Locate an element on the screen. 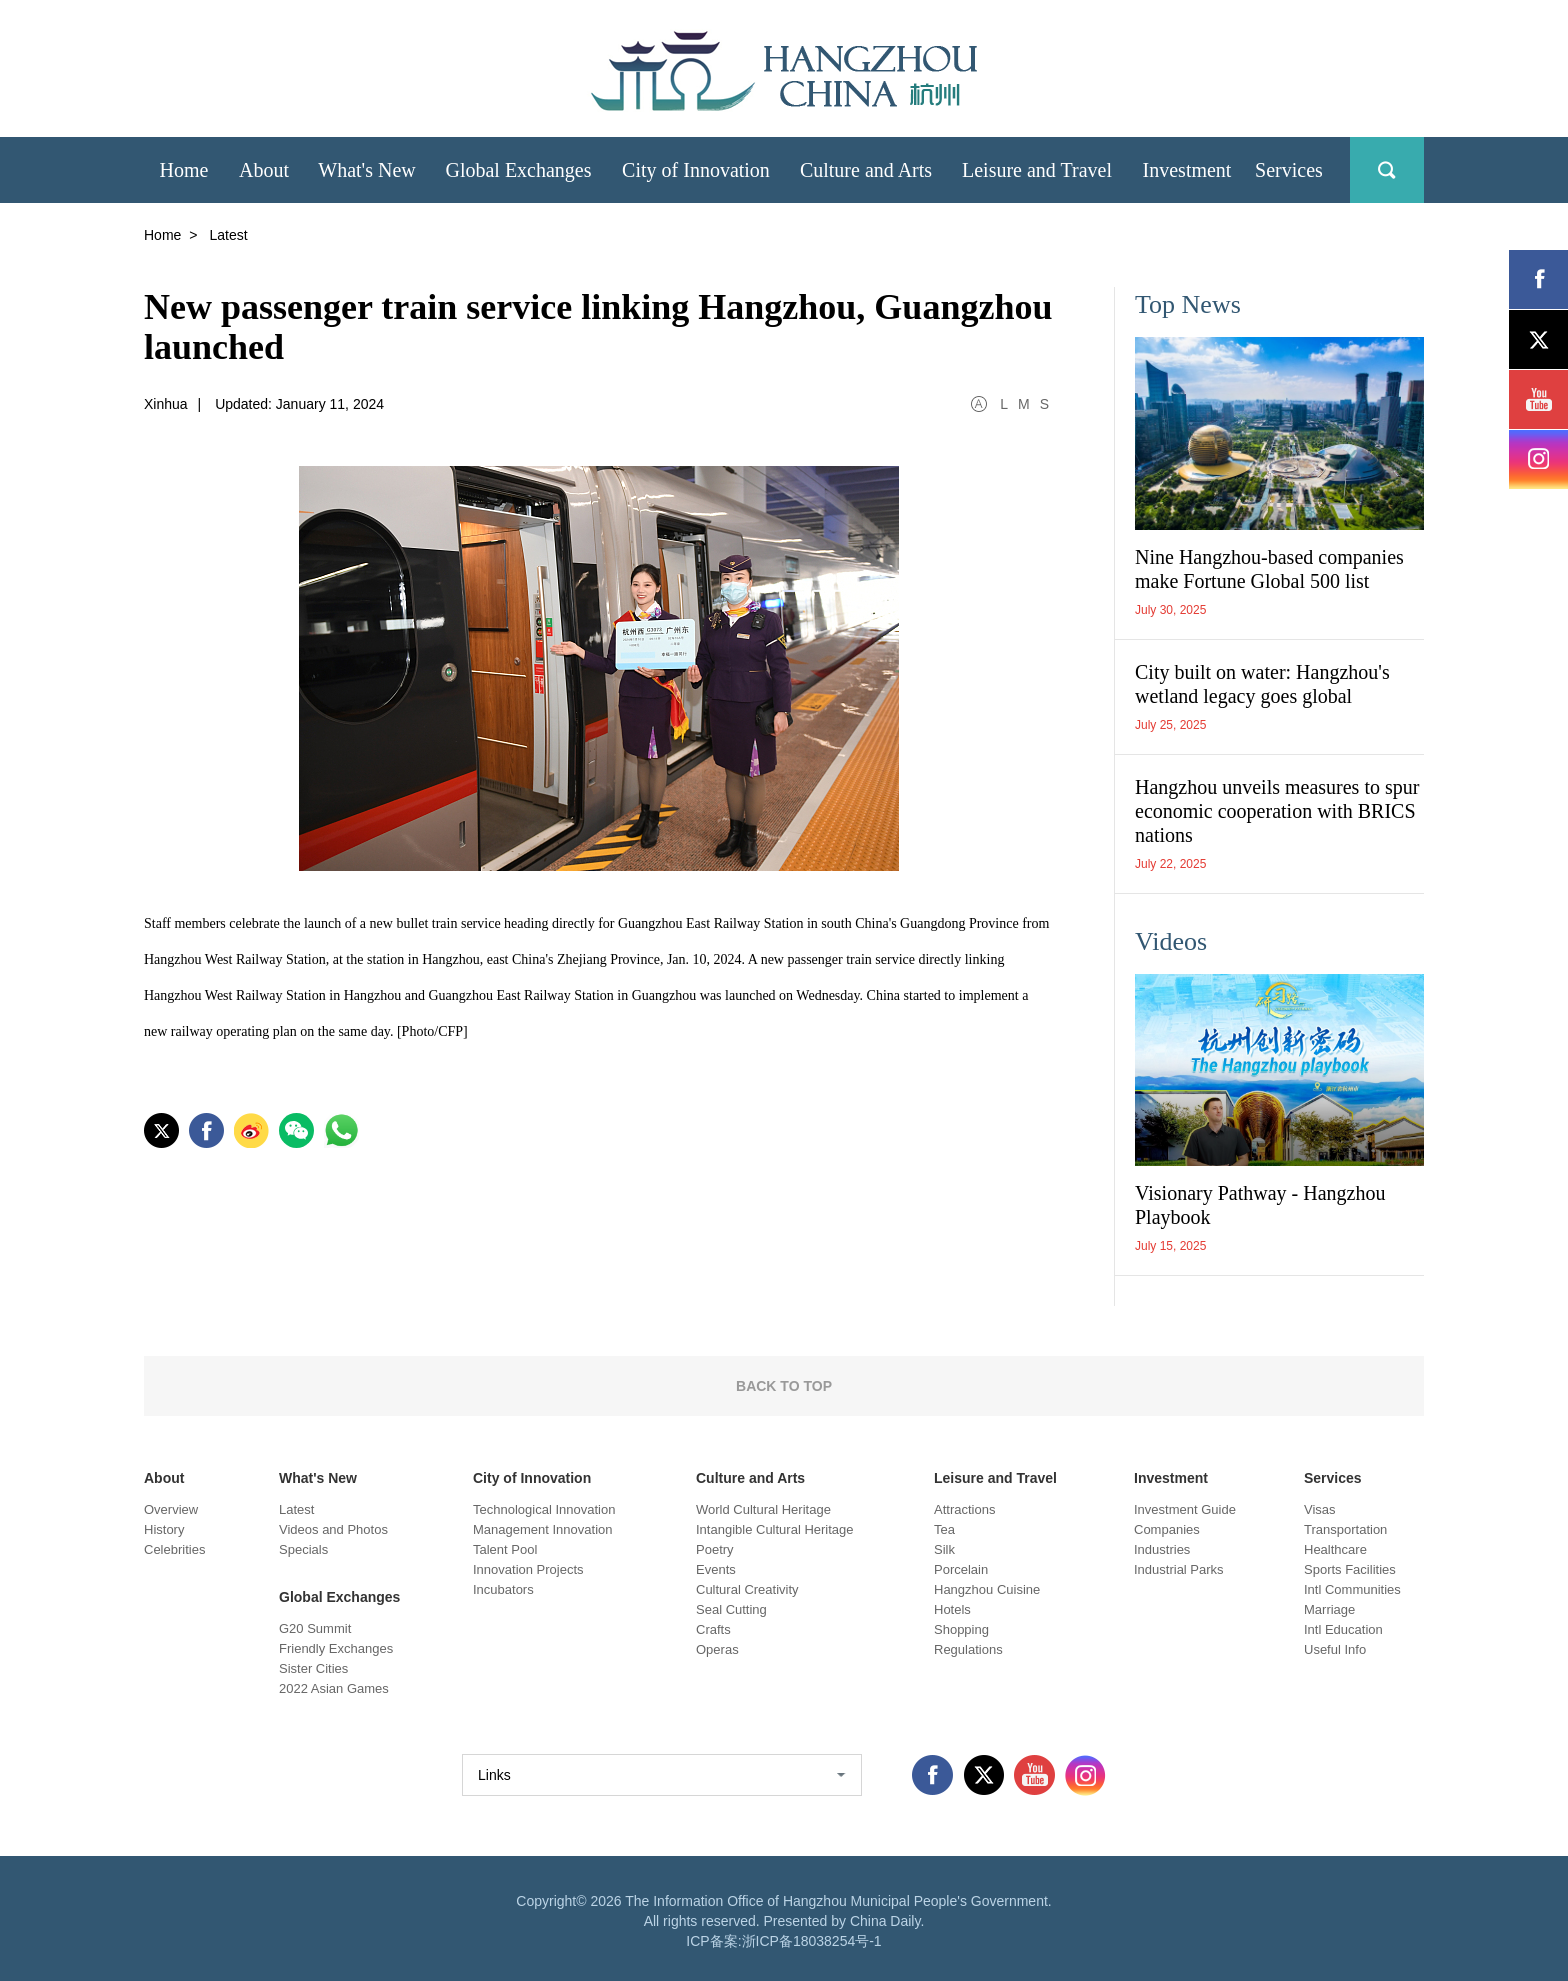 This screenshot has width=1568, height=1981. Leisure and Travel is located at coordinates (995, 1478).